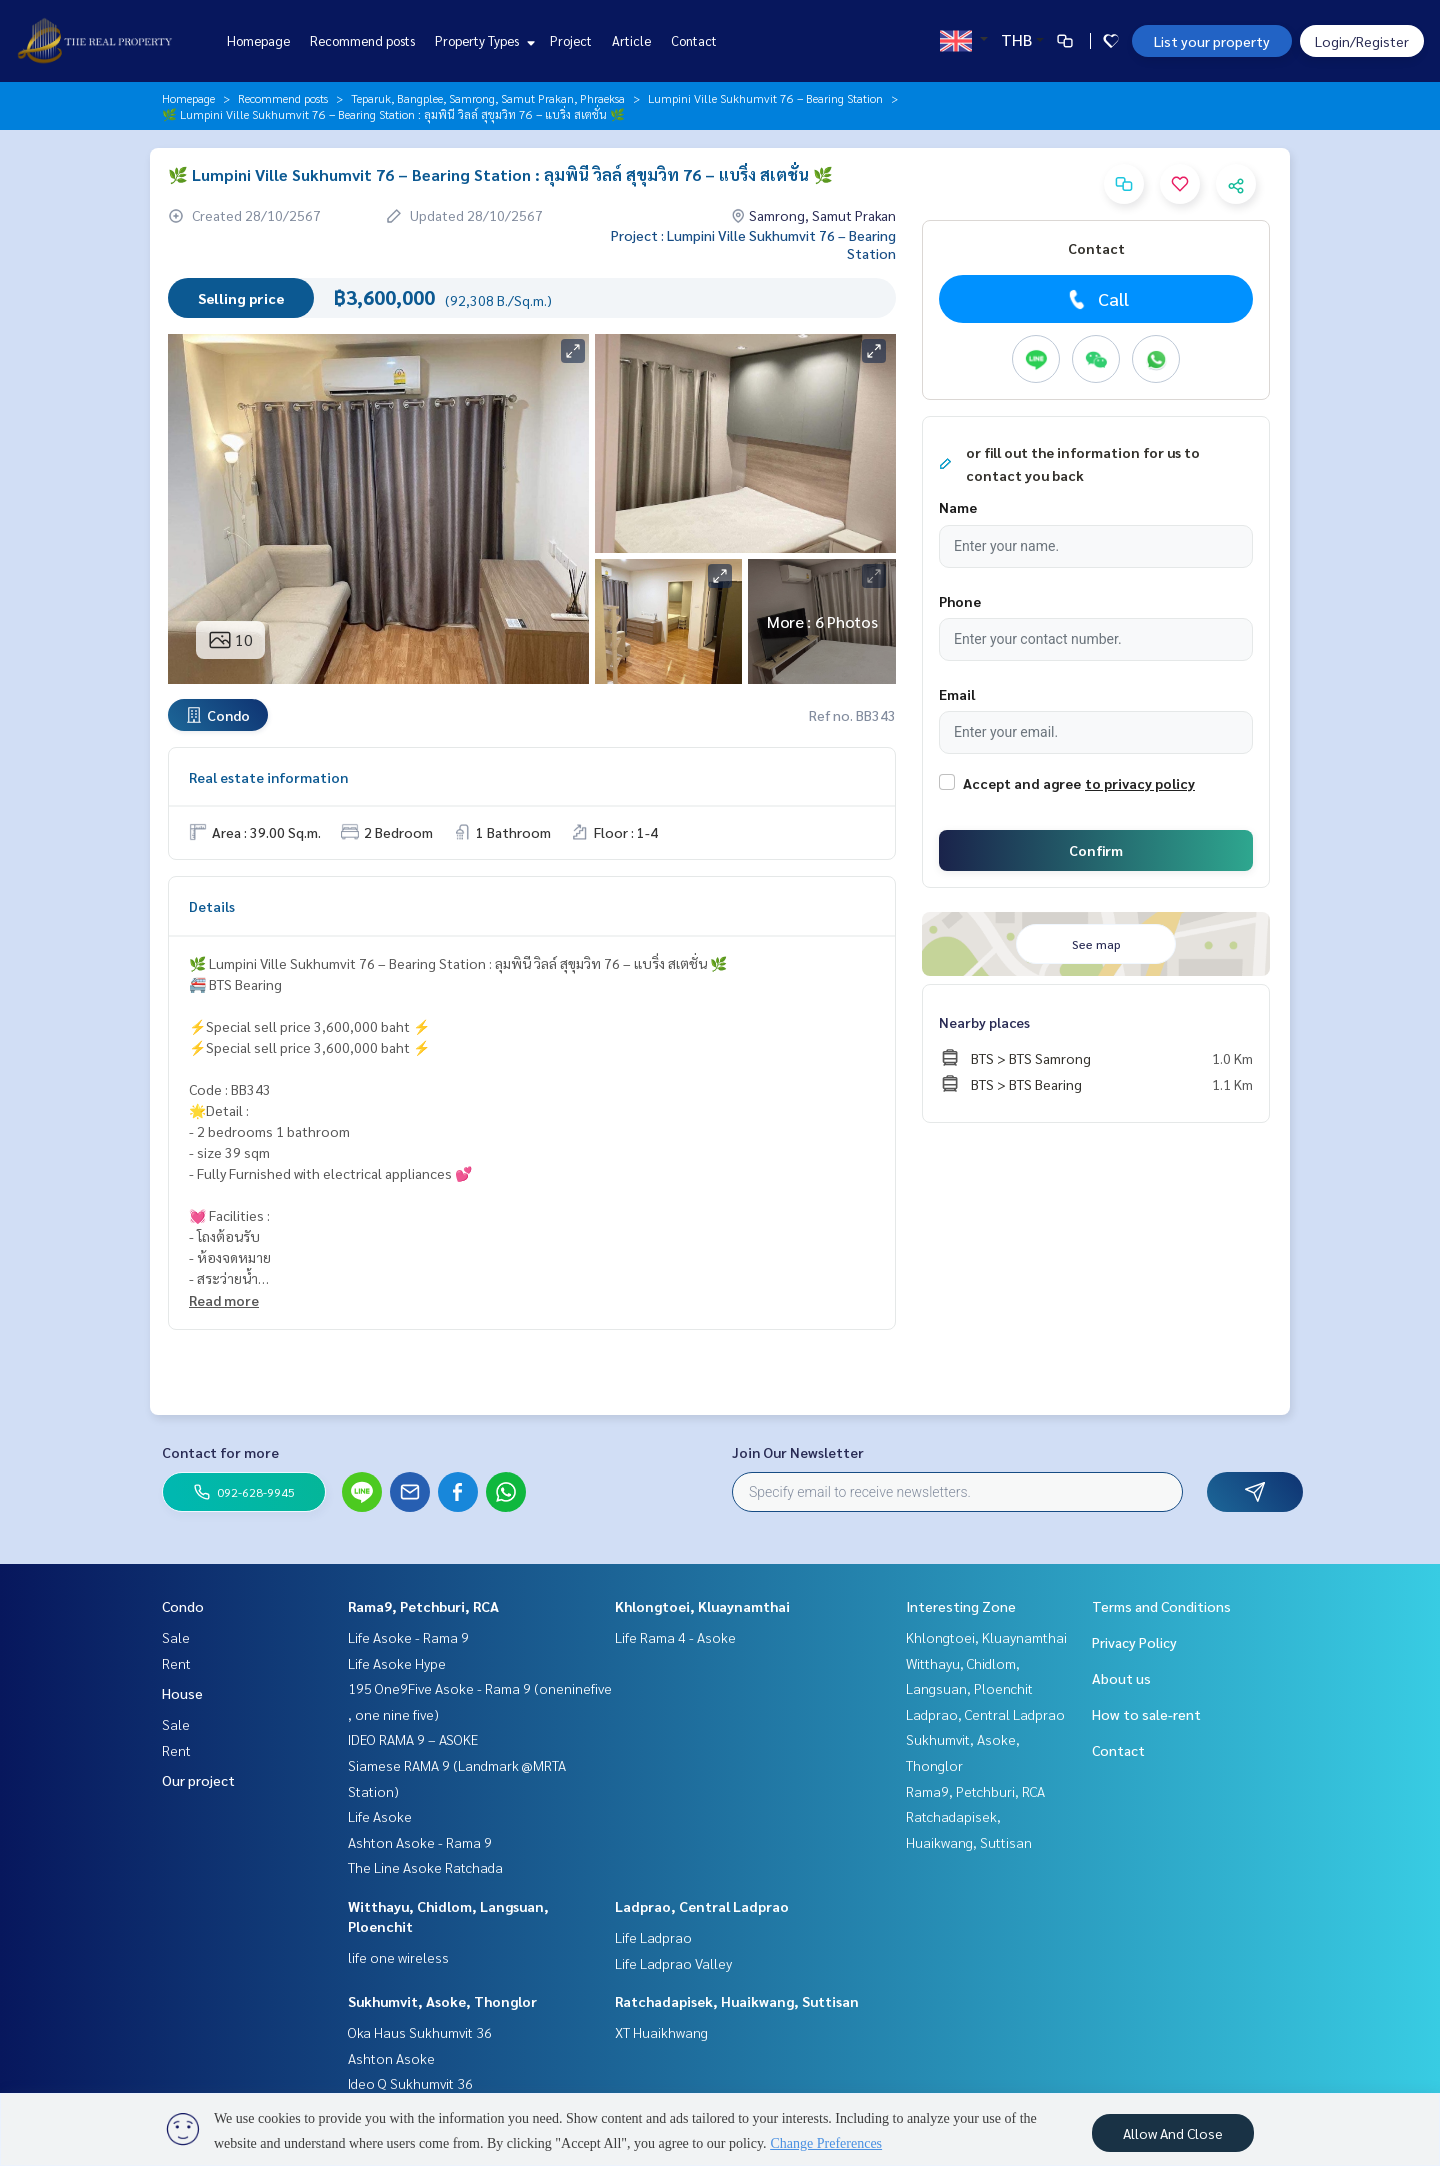 The width and height of the screenshot is (1440, 2166). I want to click on Phone, so click(960, 601).